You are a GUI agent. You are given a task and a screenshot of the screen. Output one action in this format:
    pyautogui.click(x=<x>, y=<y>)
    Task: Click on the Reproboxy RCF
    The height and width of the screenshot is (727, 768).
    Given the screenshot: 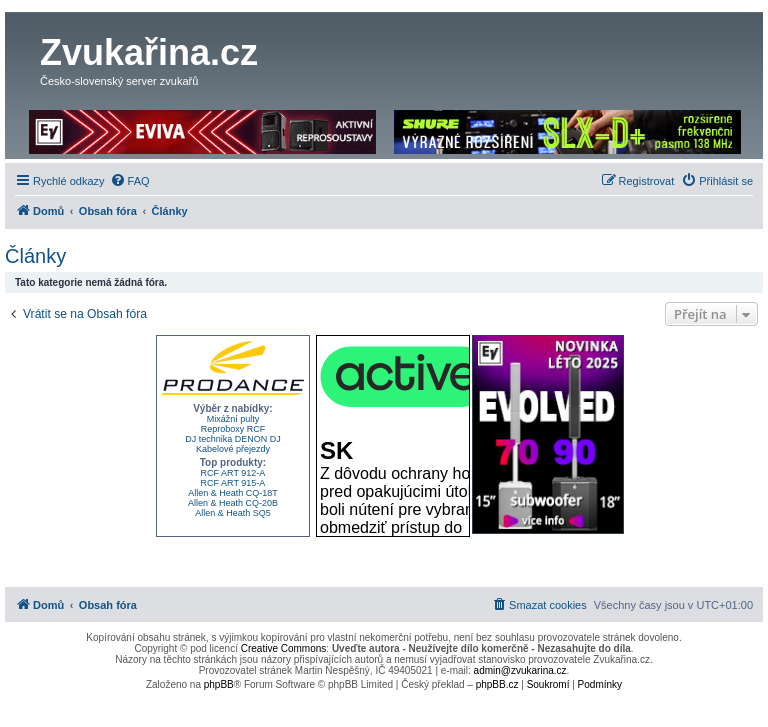 What is the action you would take?
    pyautogui.click(x=233, y=429)
    